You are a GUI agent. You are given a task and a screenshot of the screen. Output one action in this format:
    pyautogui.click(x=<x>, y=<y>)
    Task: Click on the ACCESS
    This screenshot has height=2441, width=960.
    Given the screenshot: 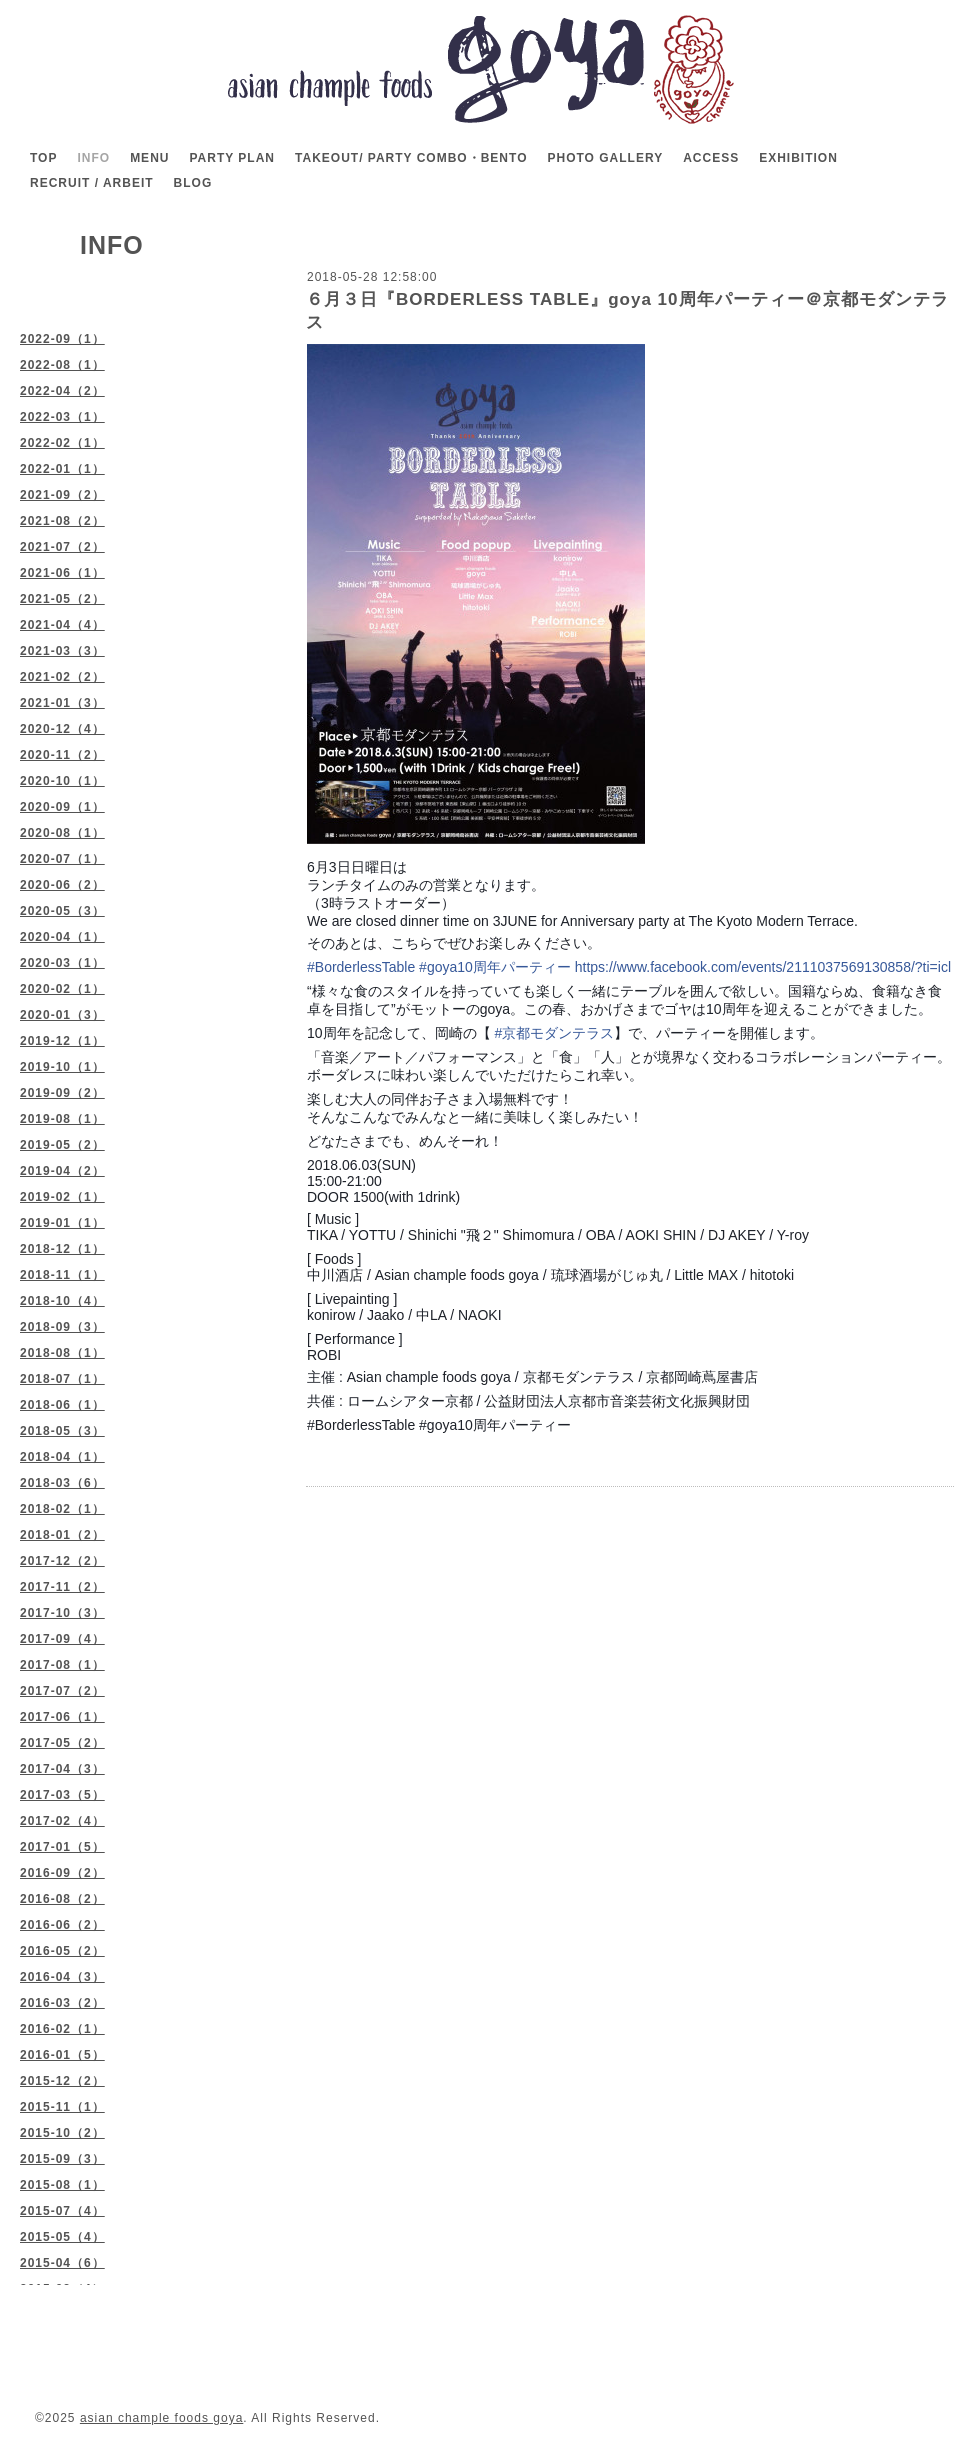 What is the action you would take?
    pyautogui.click(x=711, y=158)
    